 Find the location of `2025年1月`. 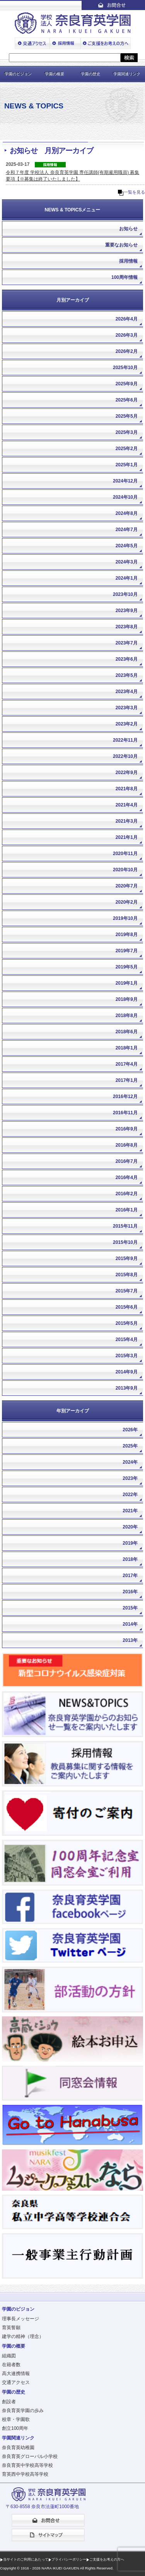

2025年1月 is located at coordinates (127, 464).